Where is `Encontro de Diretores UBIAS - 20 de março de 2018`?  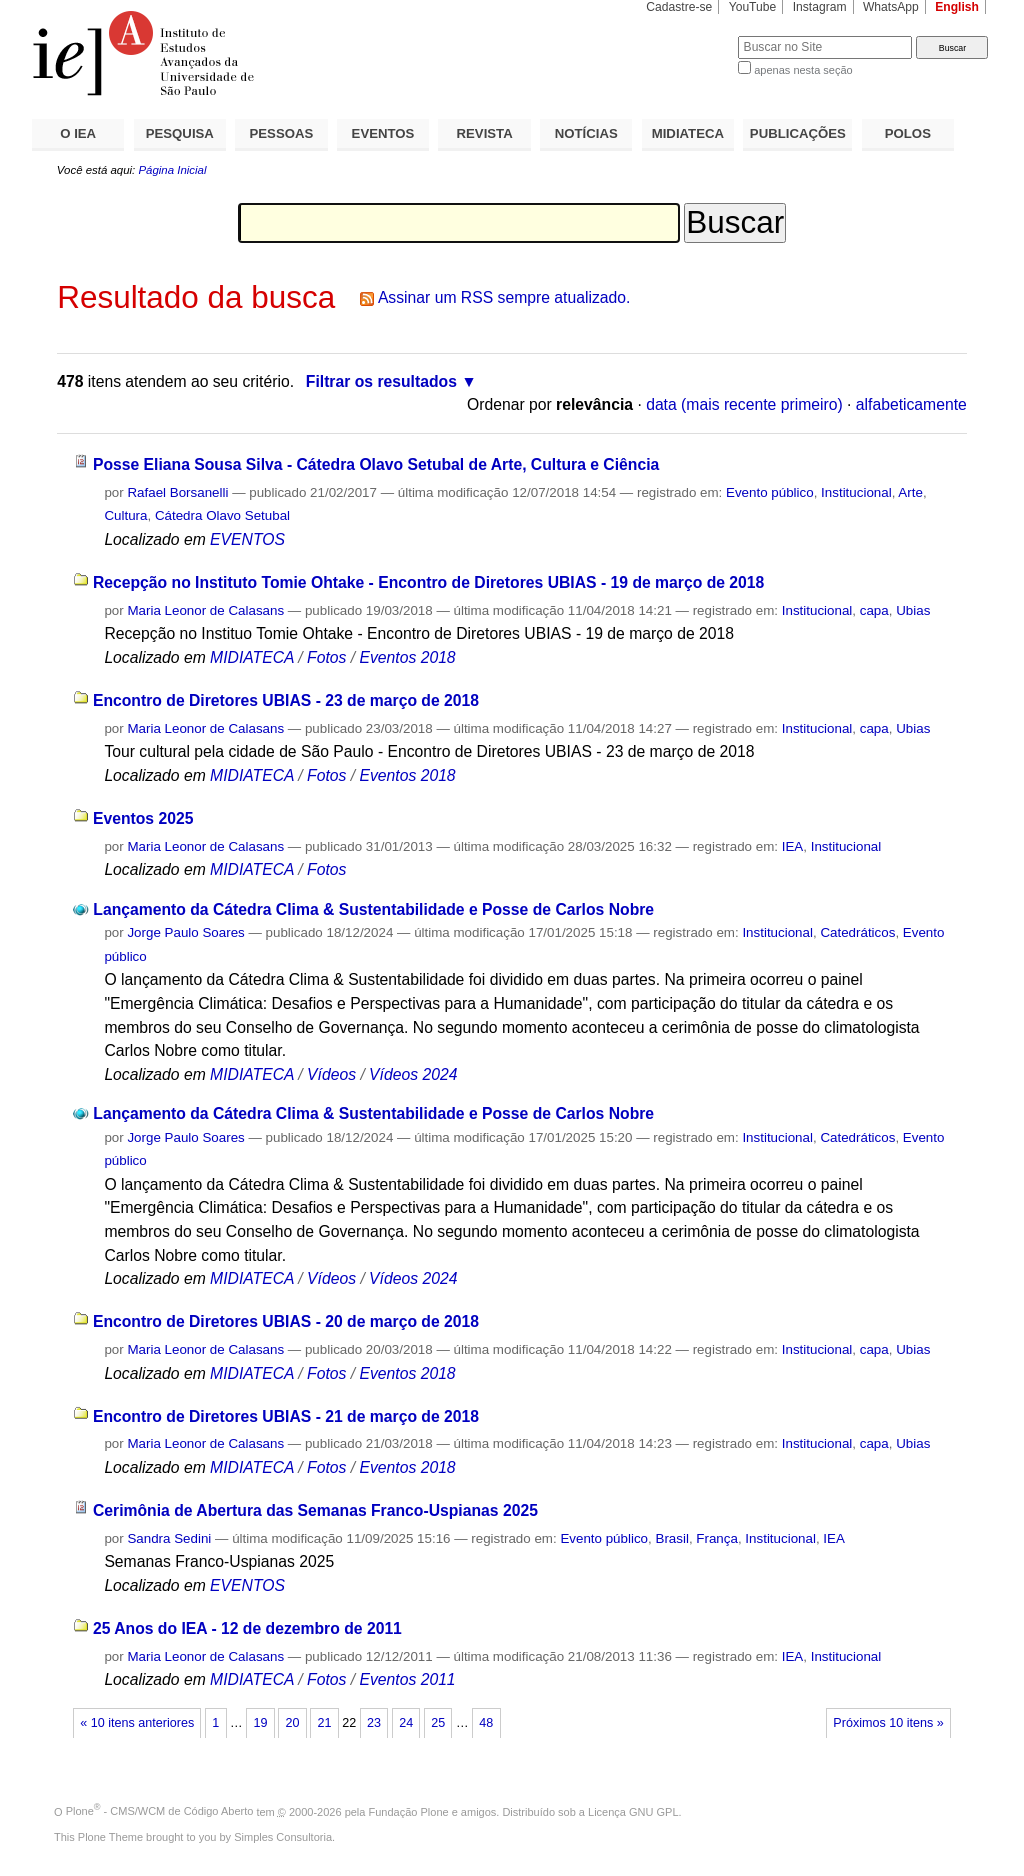
Encontro de Diretores UBIAS - 20 de março de 2018 is located at coordinates (286, 1321).